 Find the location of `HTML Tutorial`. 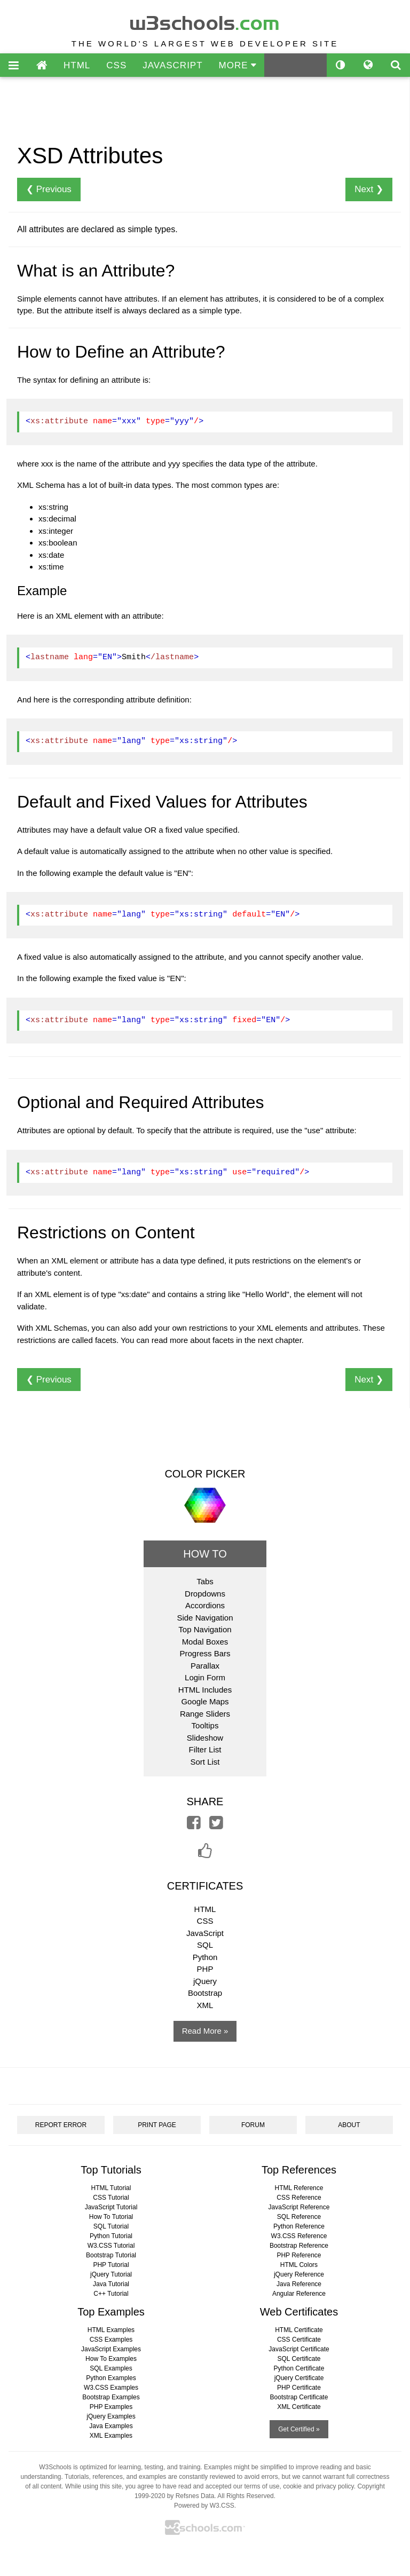

HTML Tutorial is located at coordinates (111, 2188).